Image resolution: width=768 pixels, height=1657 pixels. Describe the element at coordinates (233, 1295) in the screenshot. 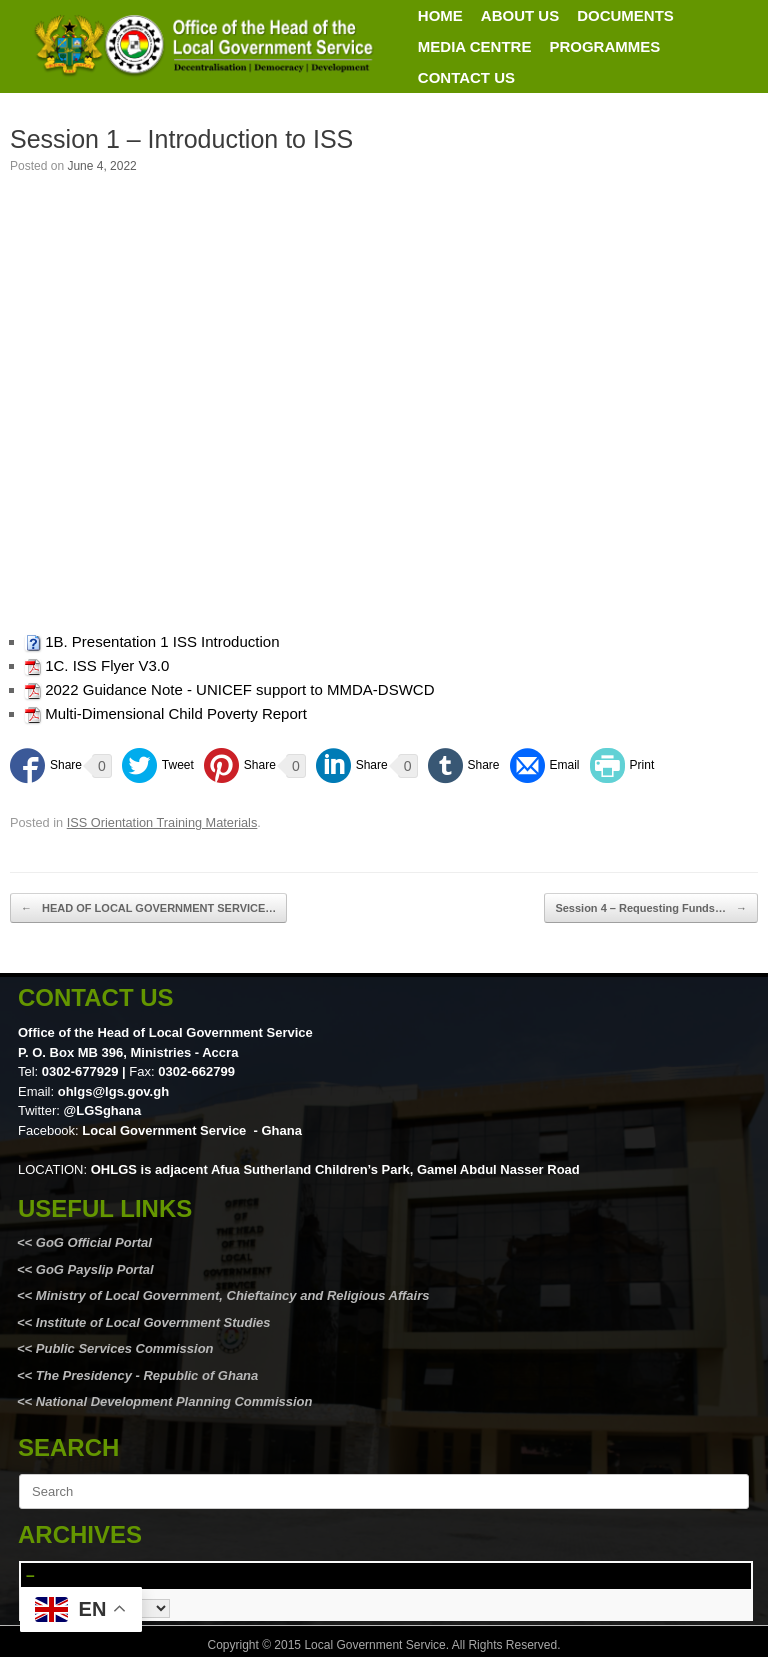

I see `Ministry of Local Government, Chieftaincy and Religious Affairs` at that location.